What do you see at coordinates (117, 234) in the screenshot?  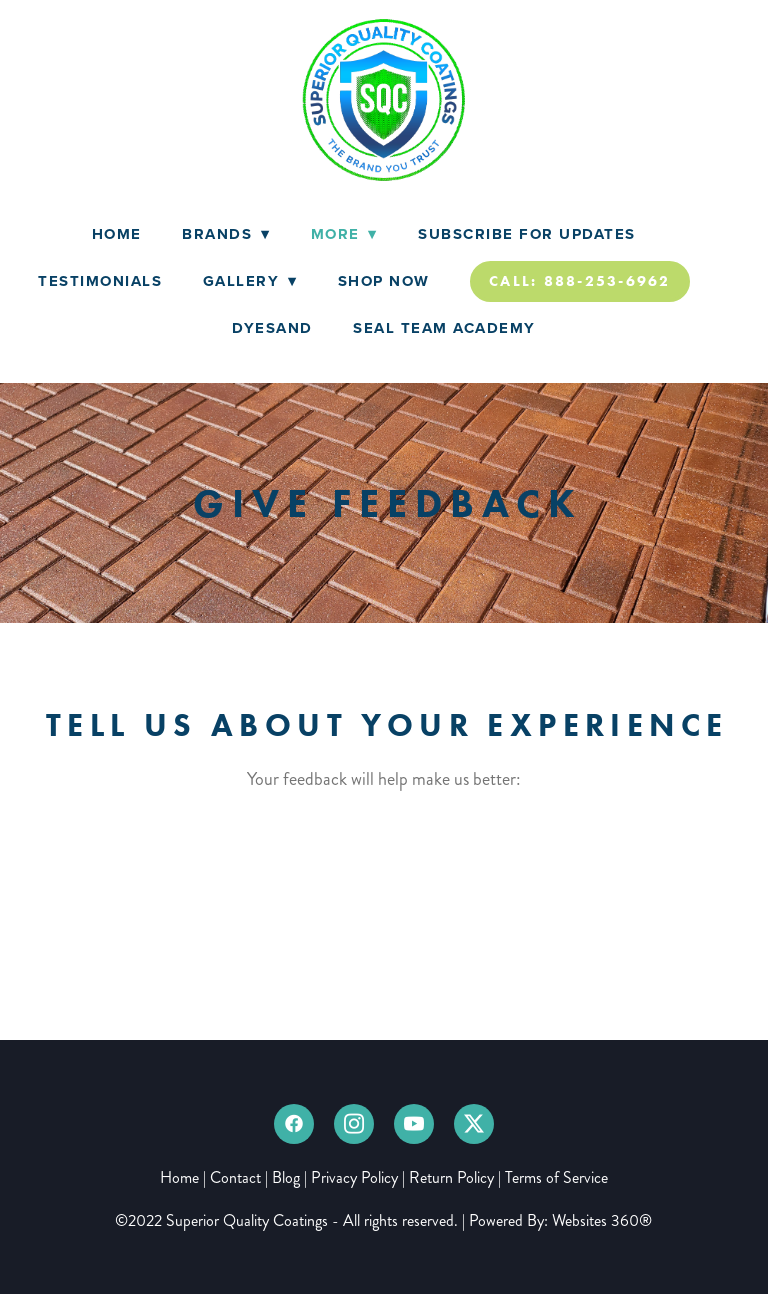 I see `Home` at bounding box center [117, 234].